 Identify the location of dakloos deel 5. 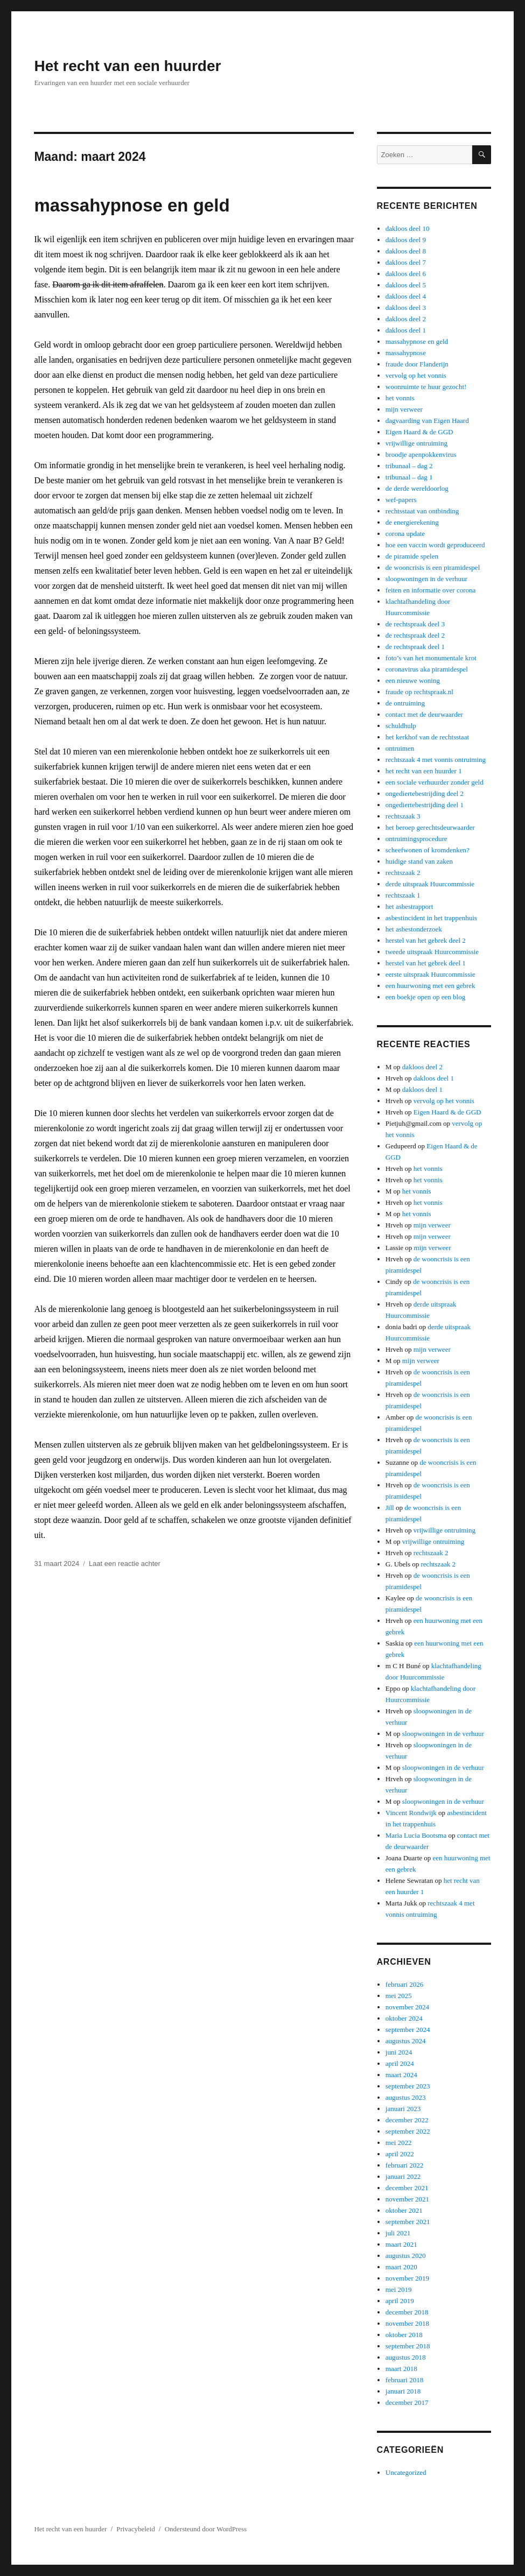
(406, 285).